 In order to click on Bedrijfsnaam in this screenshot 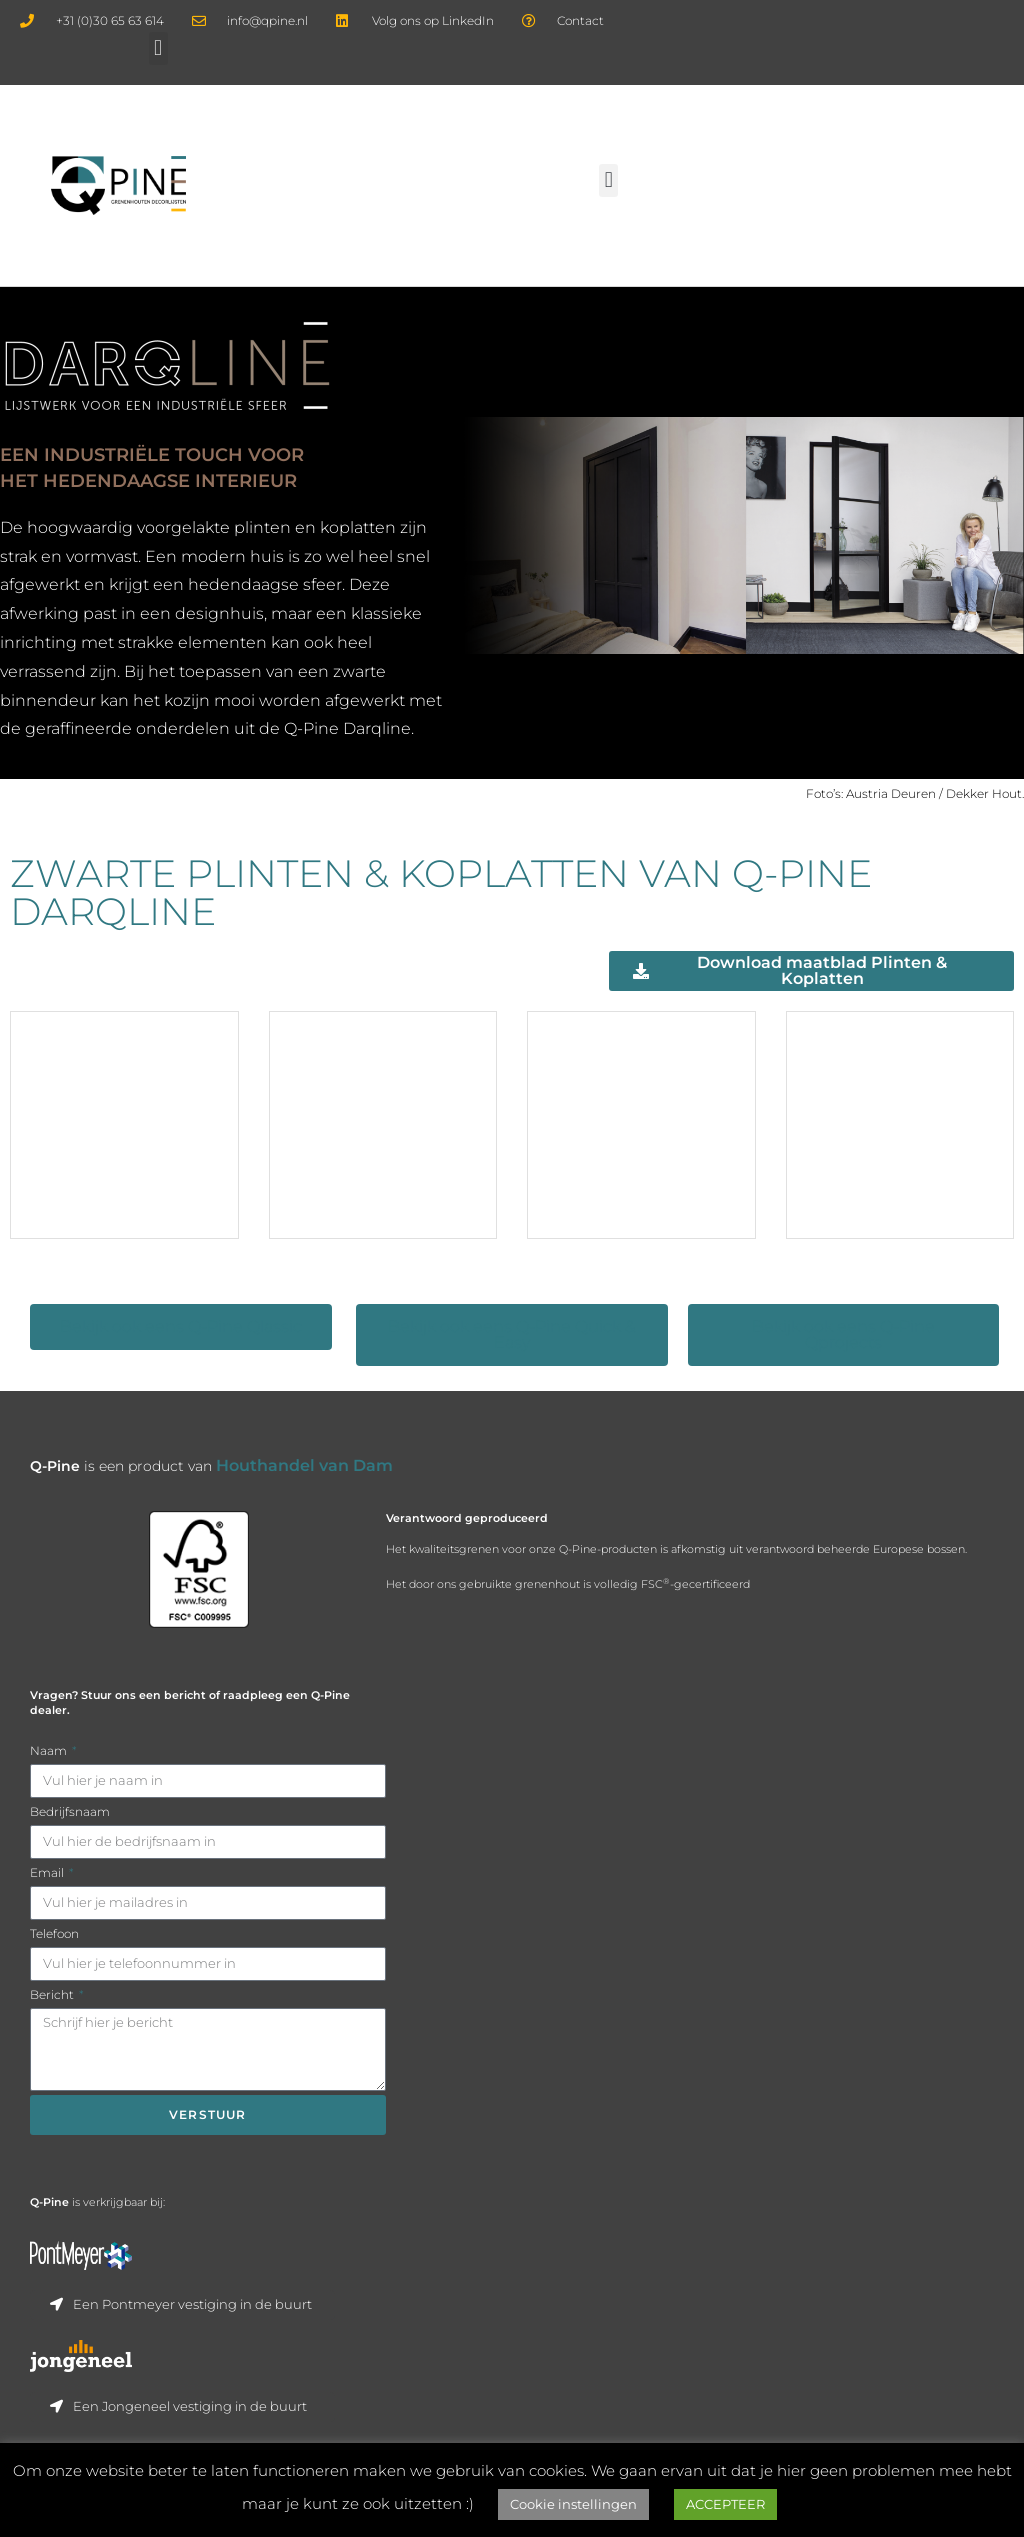, I will do `click(70, 1841)`.